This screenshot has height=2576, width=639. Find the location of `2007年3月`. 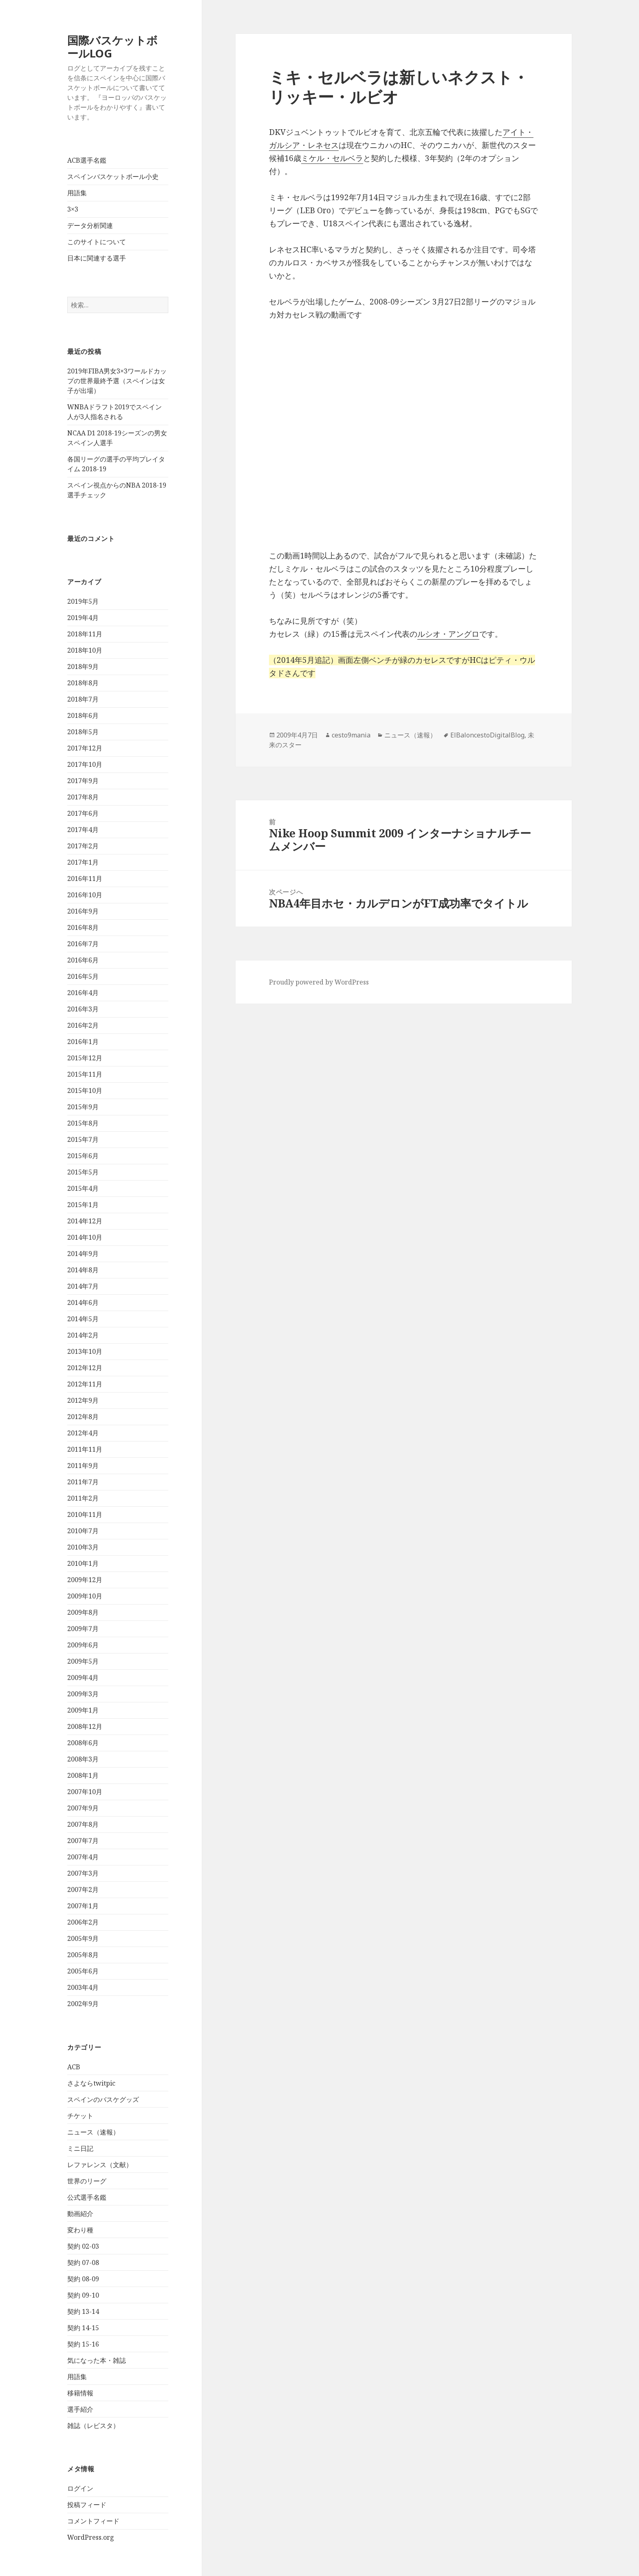

2007年3月 is located at coordinates (83, 1873).